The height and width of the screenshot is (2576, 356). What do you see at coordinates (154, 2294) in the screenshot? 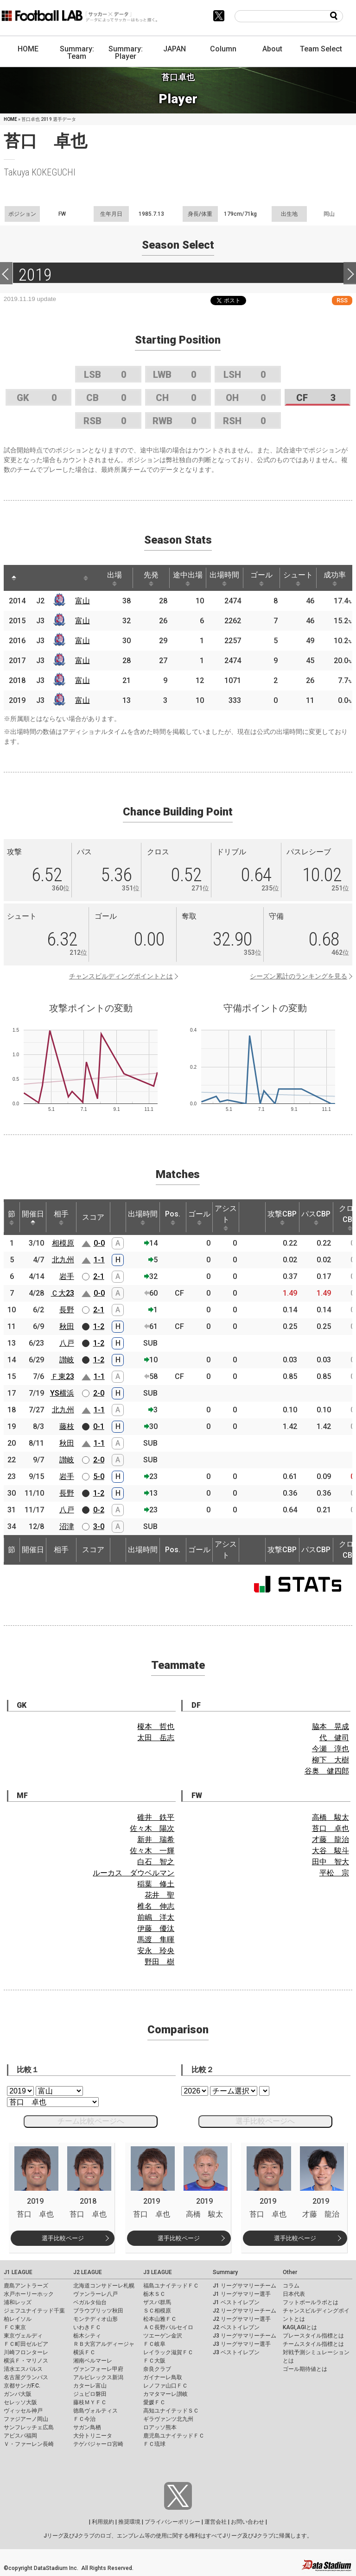
I see `栃木ＳＣ` at bounding box center [154, 2294].